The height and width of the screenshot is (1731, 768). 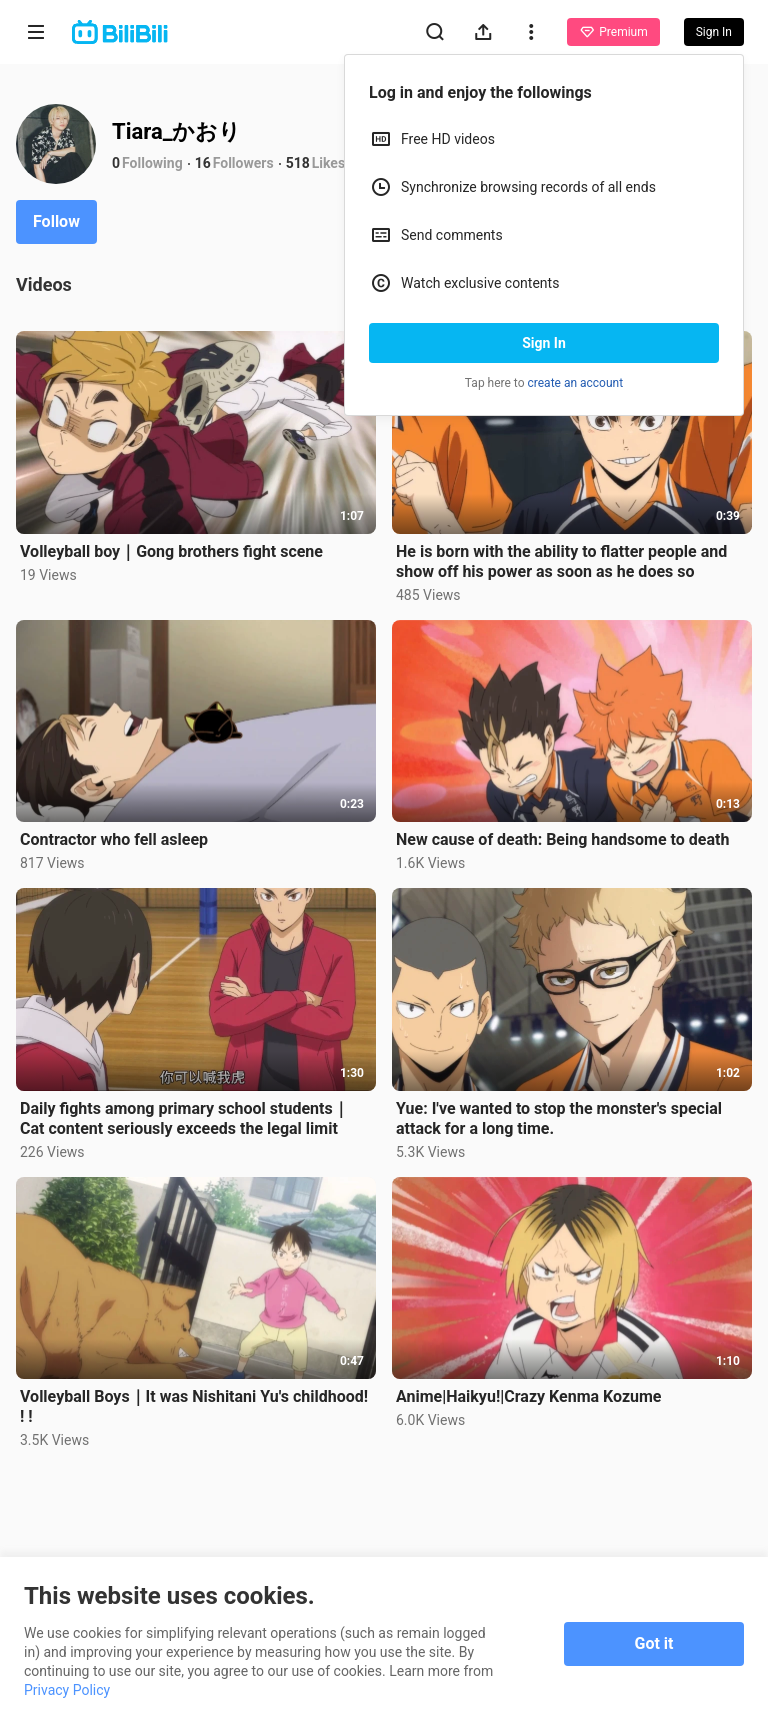 I want to click on Follow, so click(x=56, y=221).